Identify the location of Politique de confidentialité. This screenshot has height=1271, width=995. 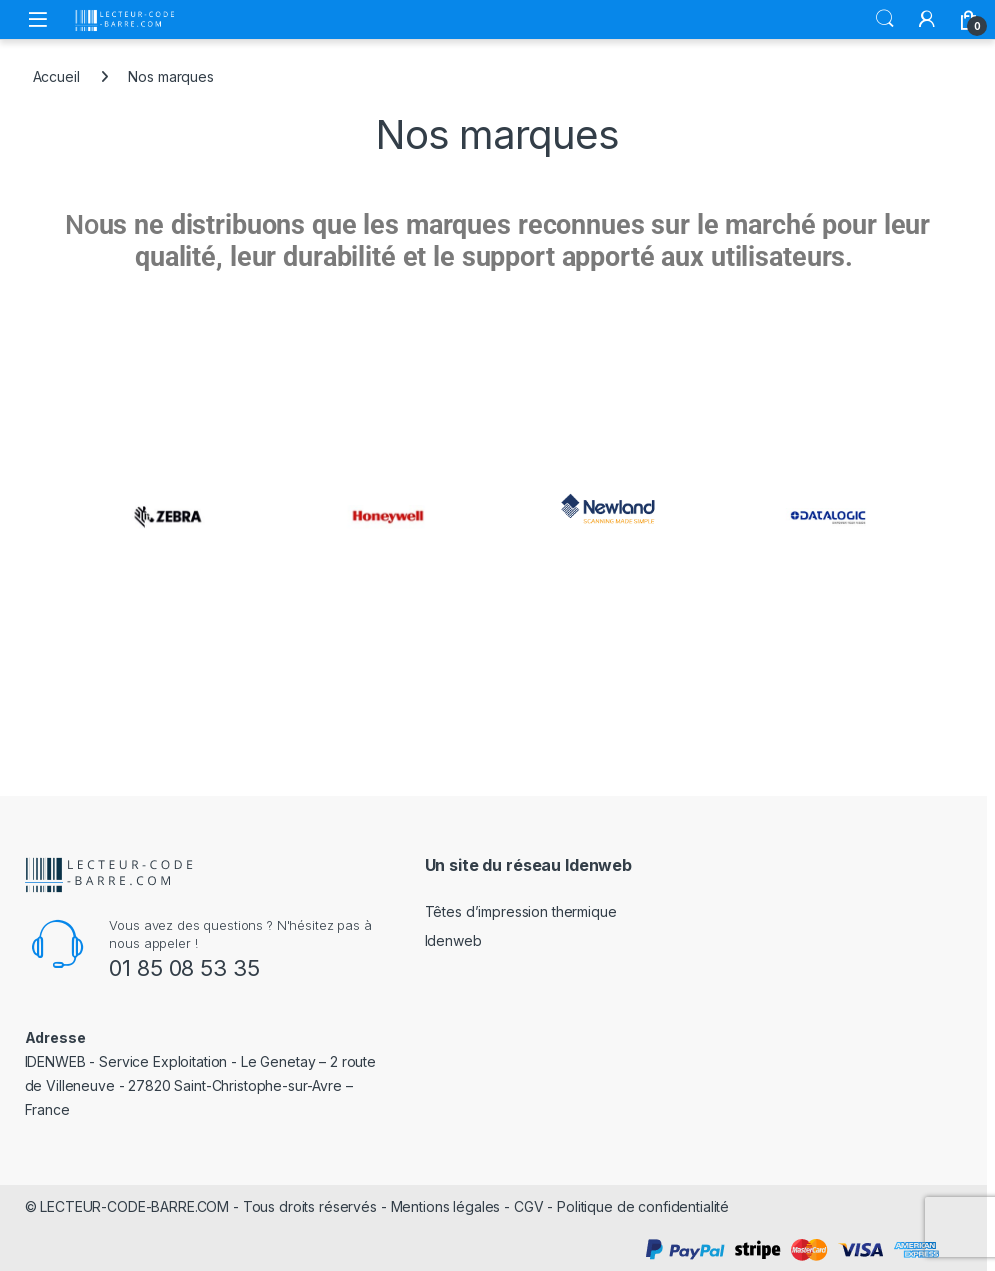
(643, 1206).